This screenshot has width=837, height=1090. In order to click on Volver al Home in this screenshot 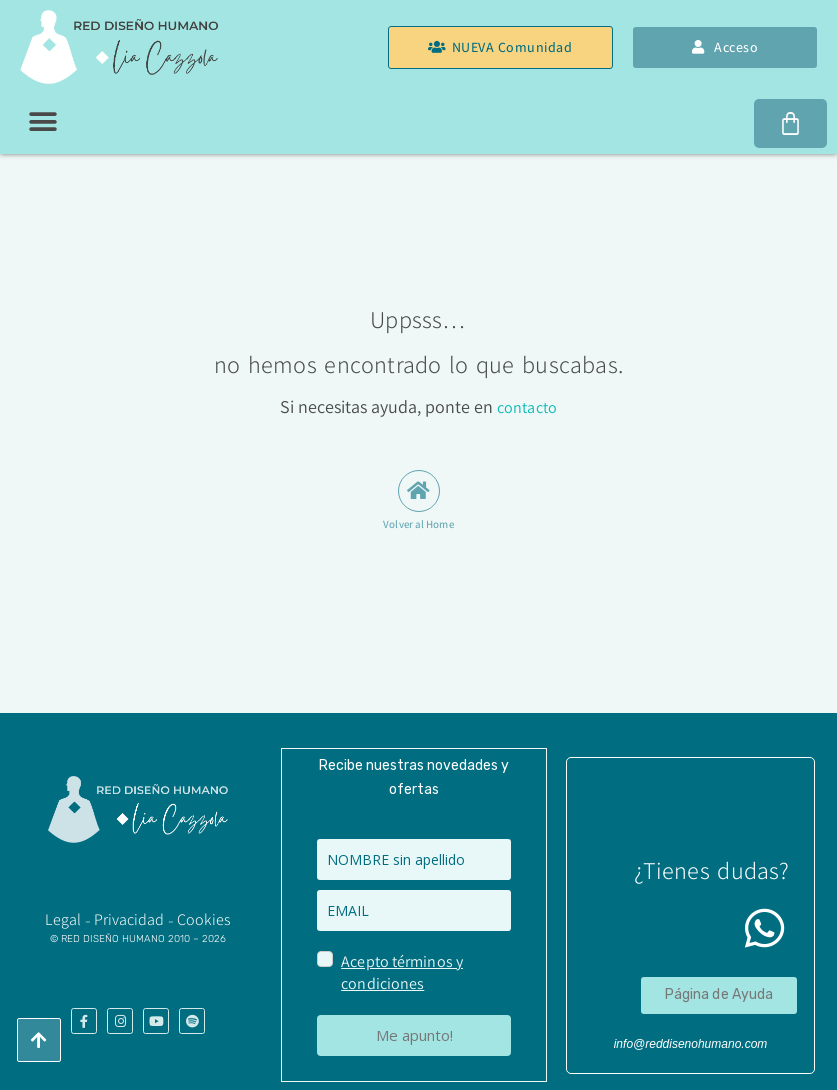, I will do `click(418, 524)`.